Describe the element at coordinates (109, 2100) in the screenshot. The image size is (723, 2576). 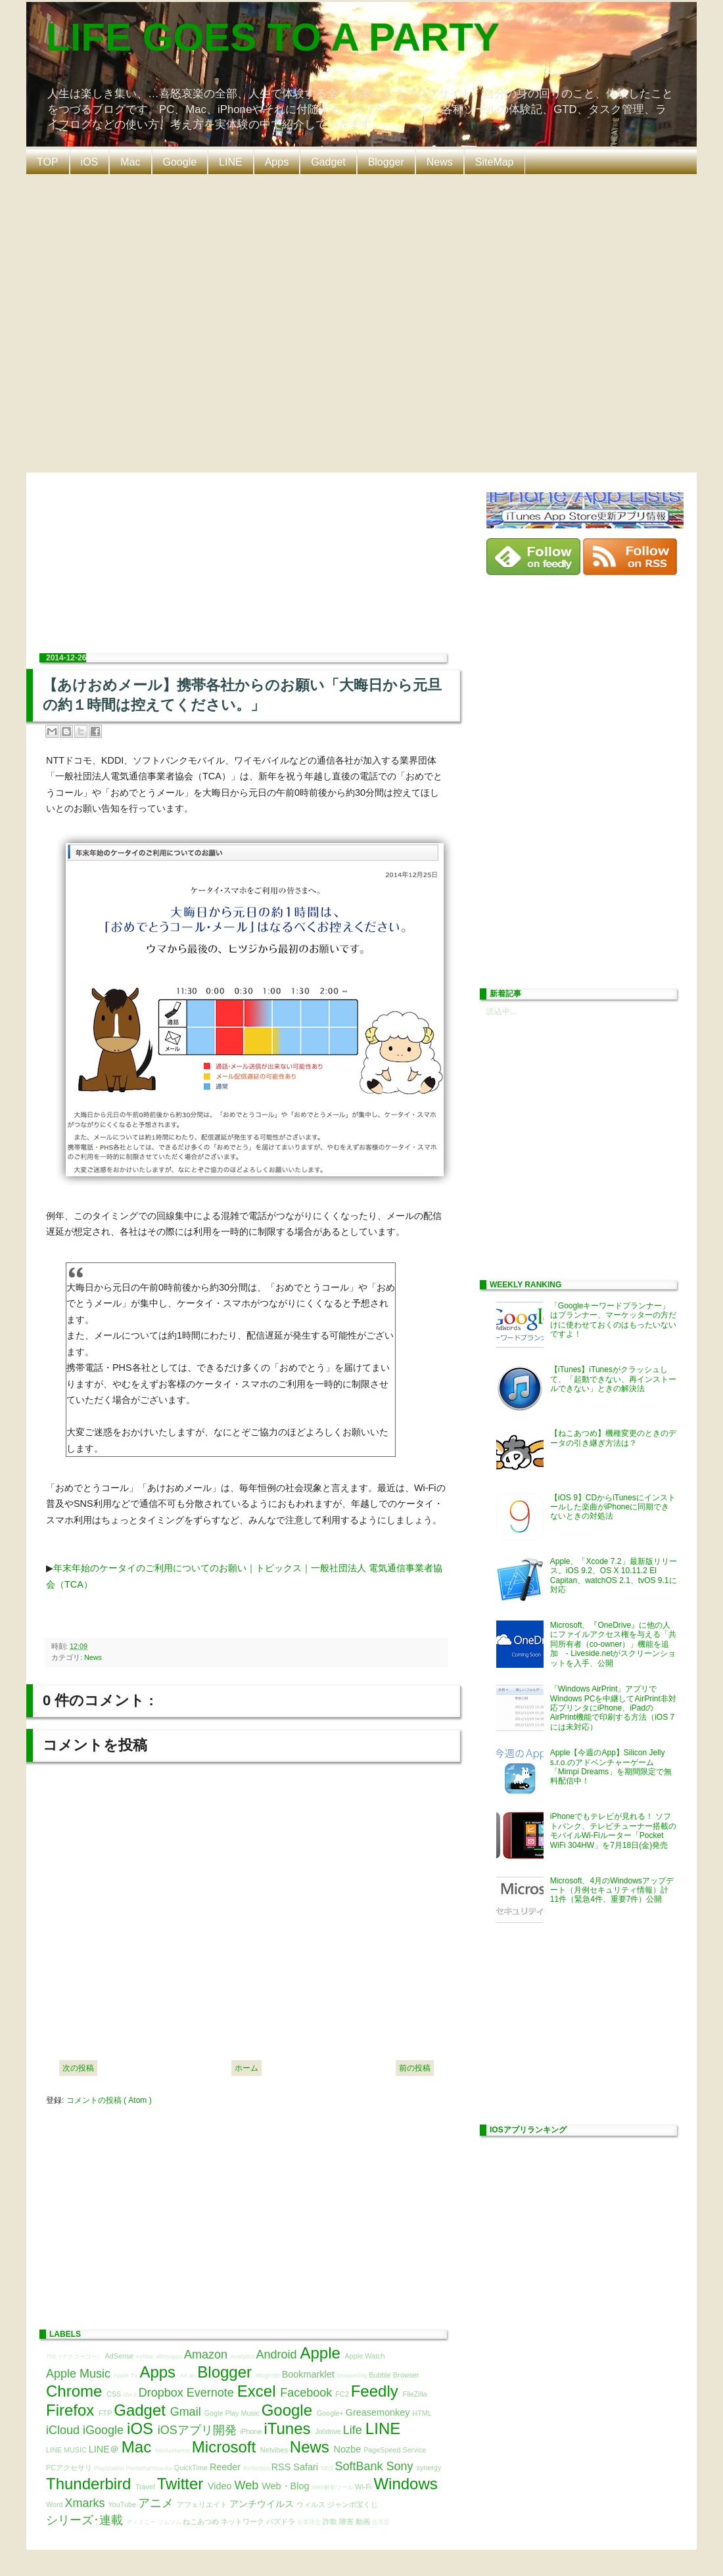
I see `コメントの投稿 ( Atom )` at that location.